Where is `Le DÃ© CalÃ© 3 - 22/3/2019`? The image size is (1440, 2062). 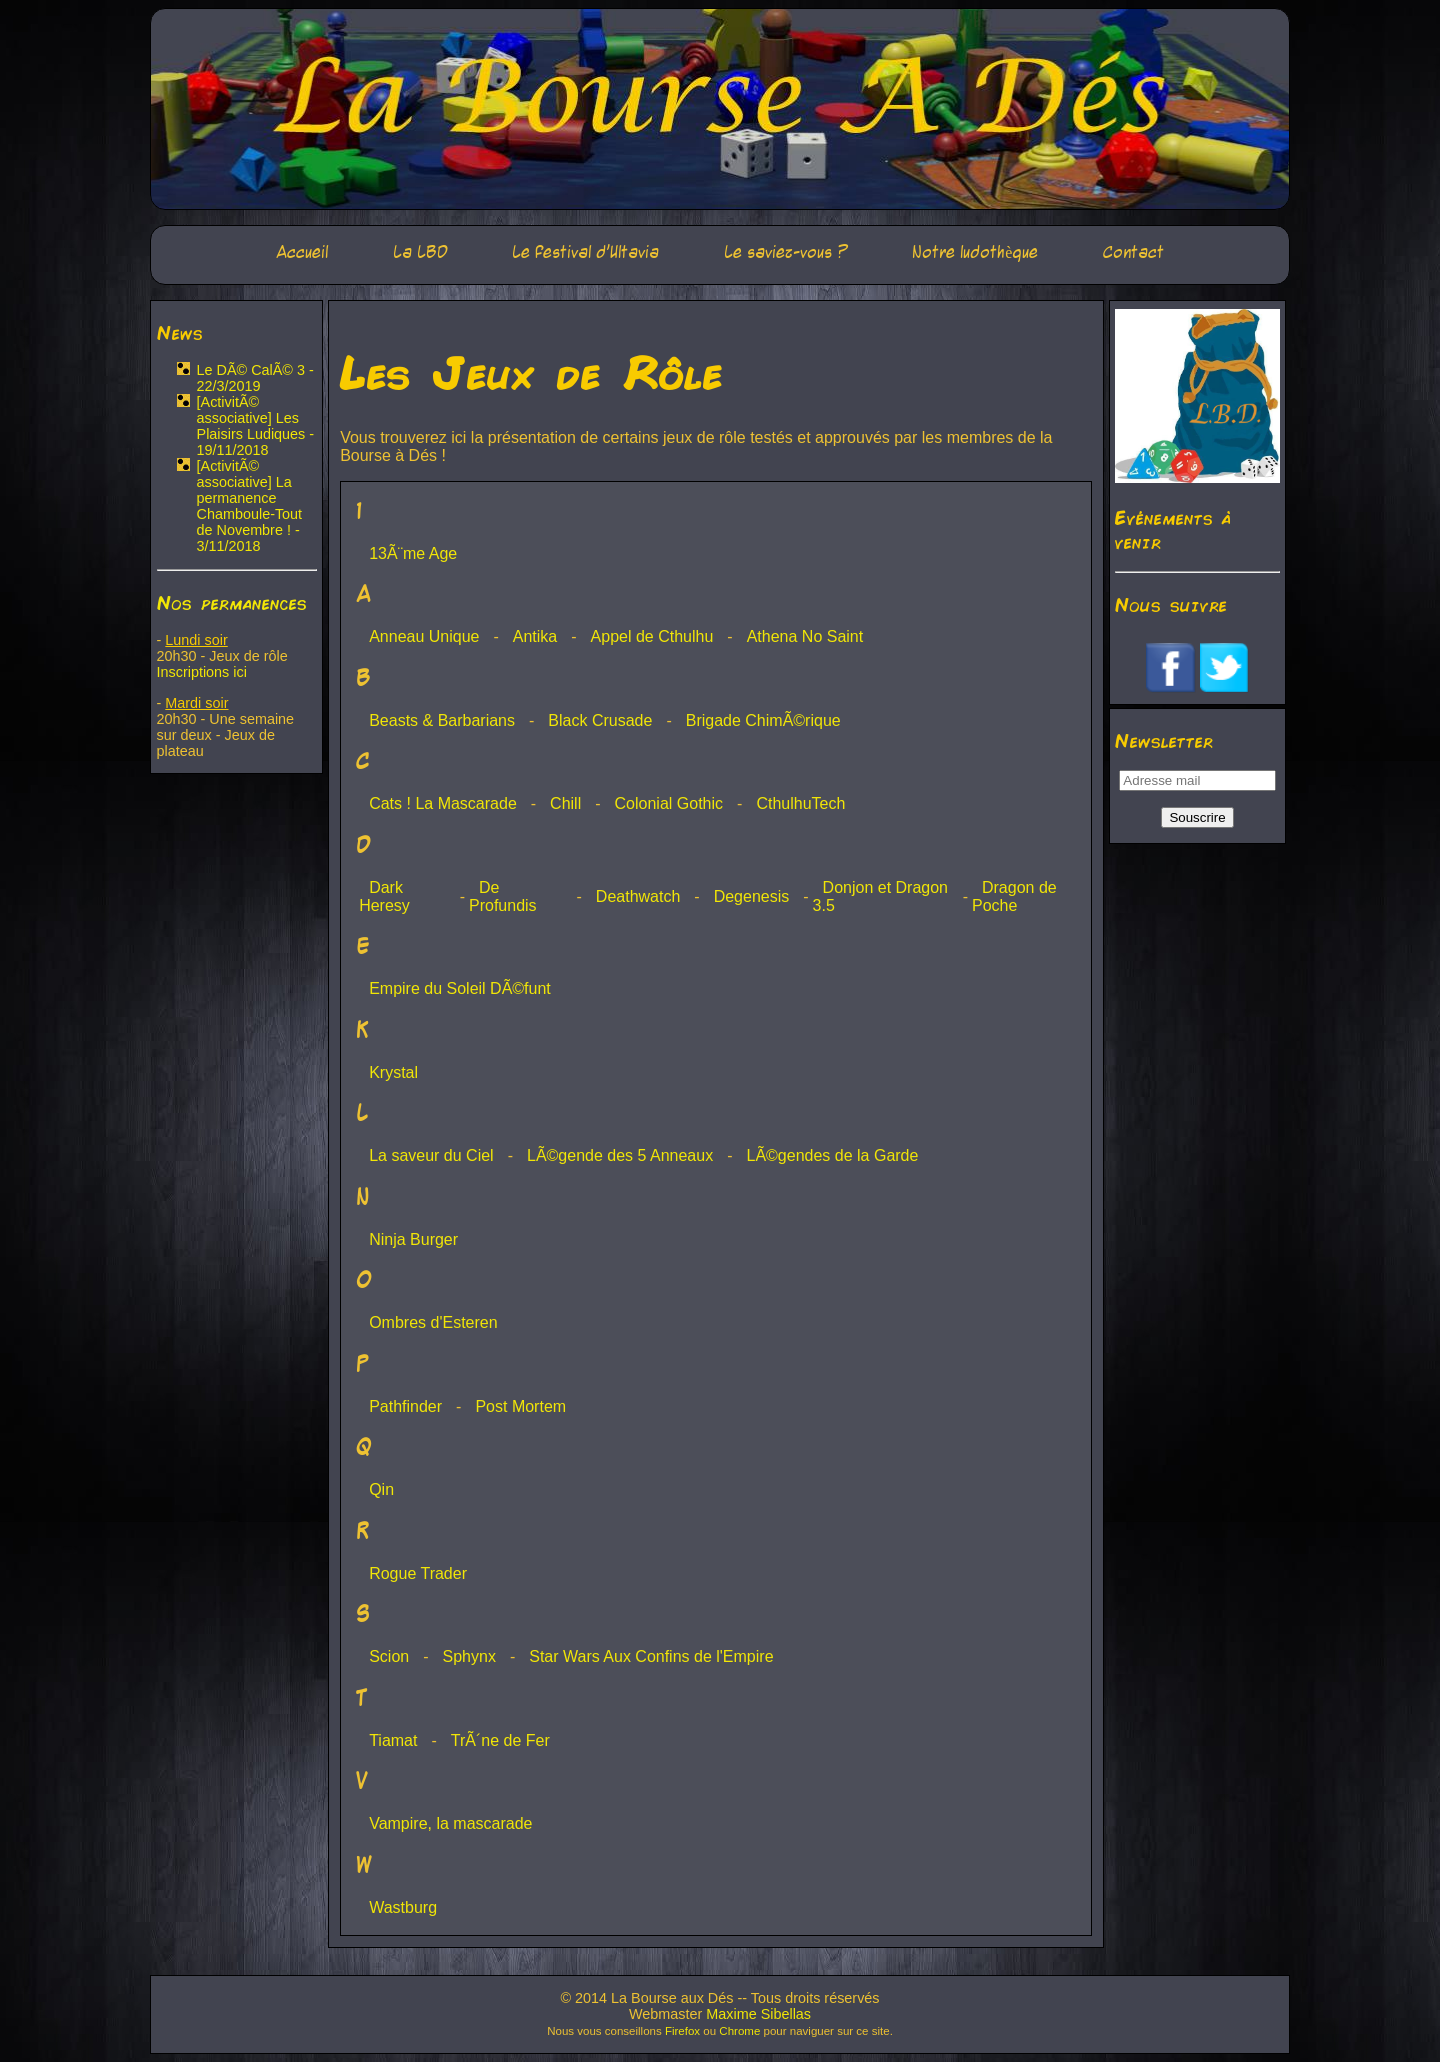
Le DÃ© CalÃ© 3 - 22/3/2019 is located at coordinates (255, 378).